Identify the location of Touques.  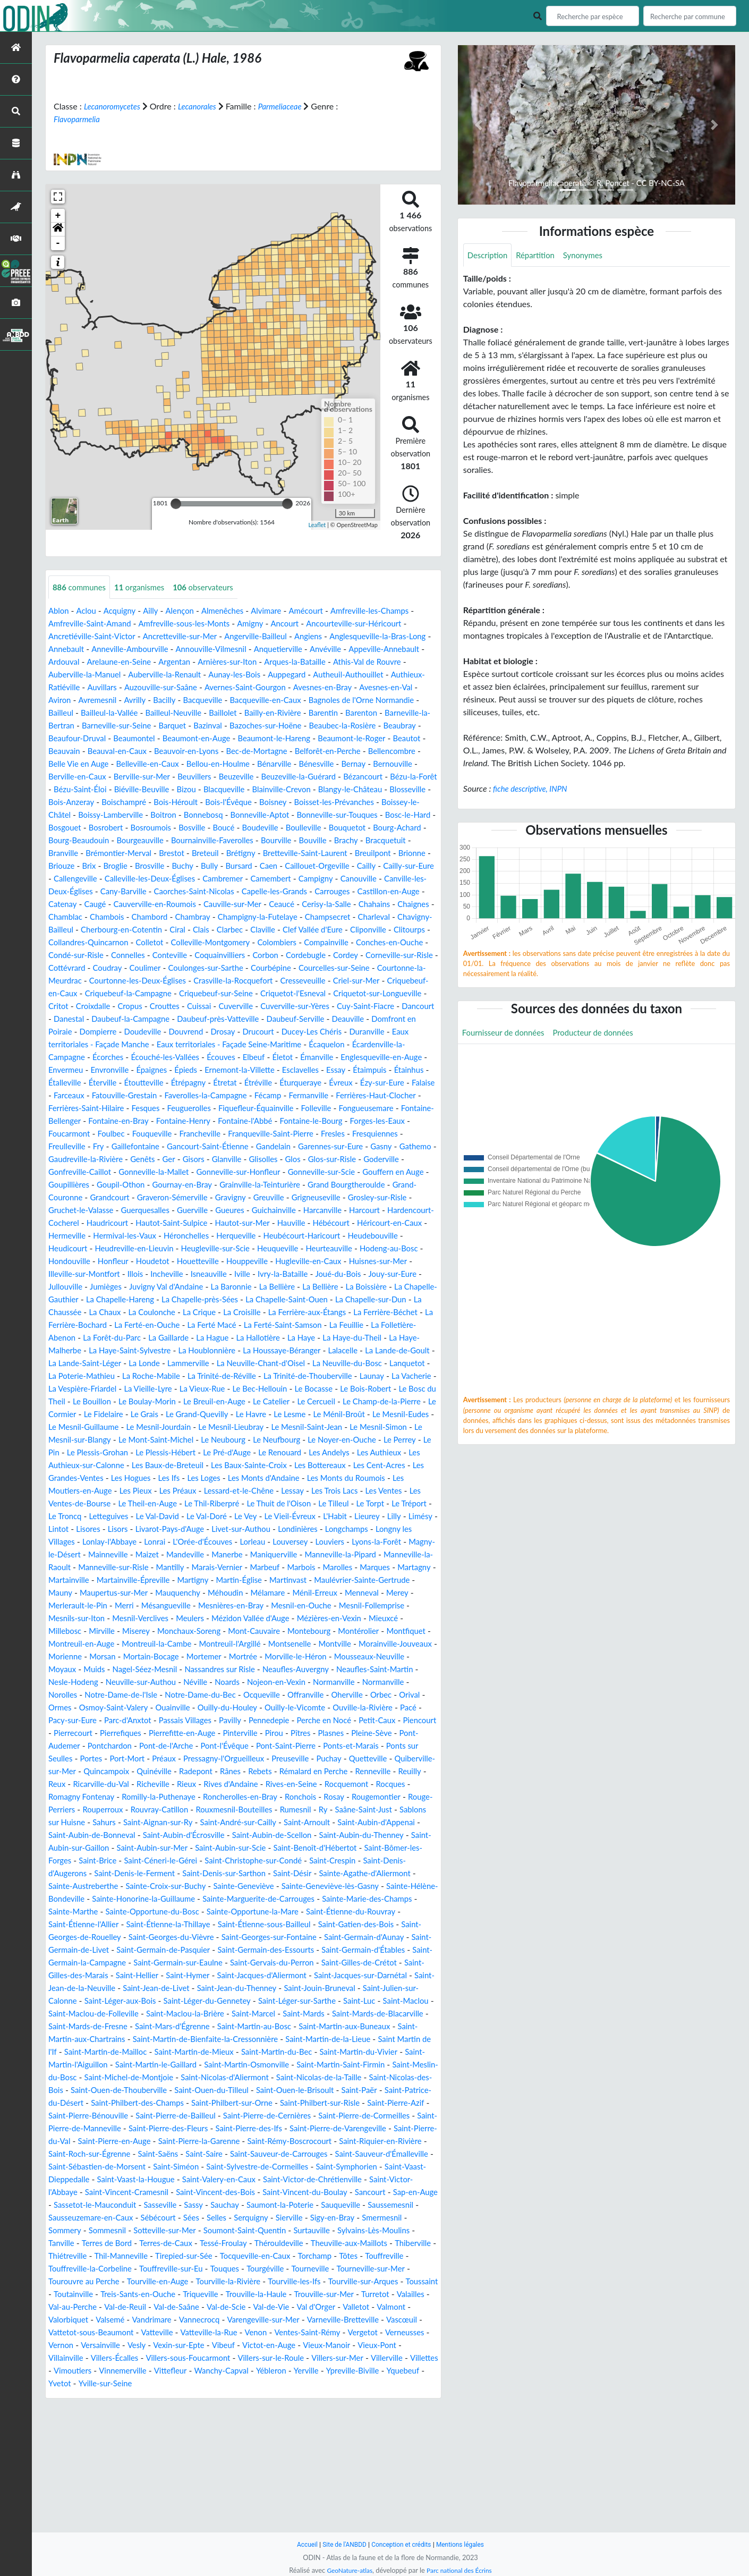
(382, 2384).